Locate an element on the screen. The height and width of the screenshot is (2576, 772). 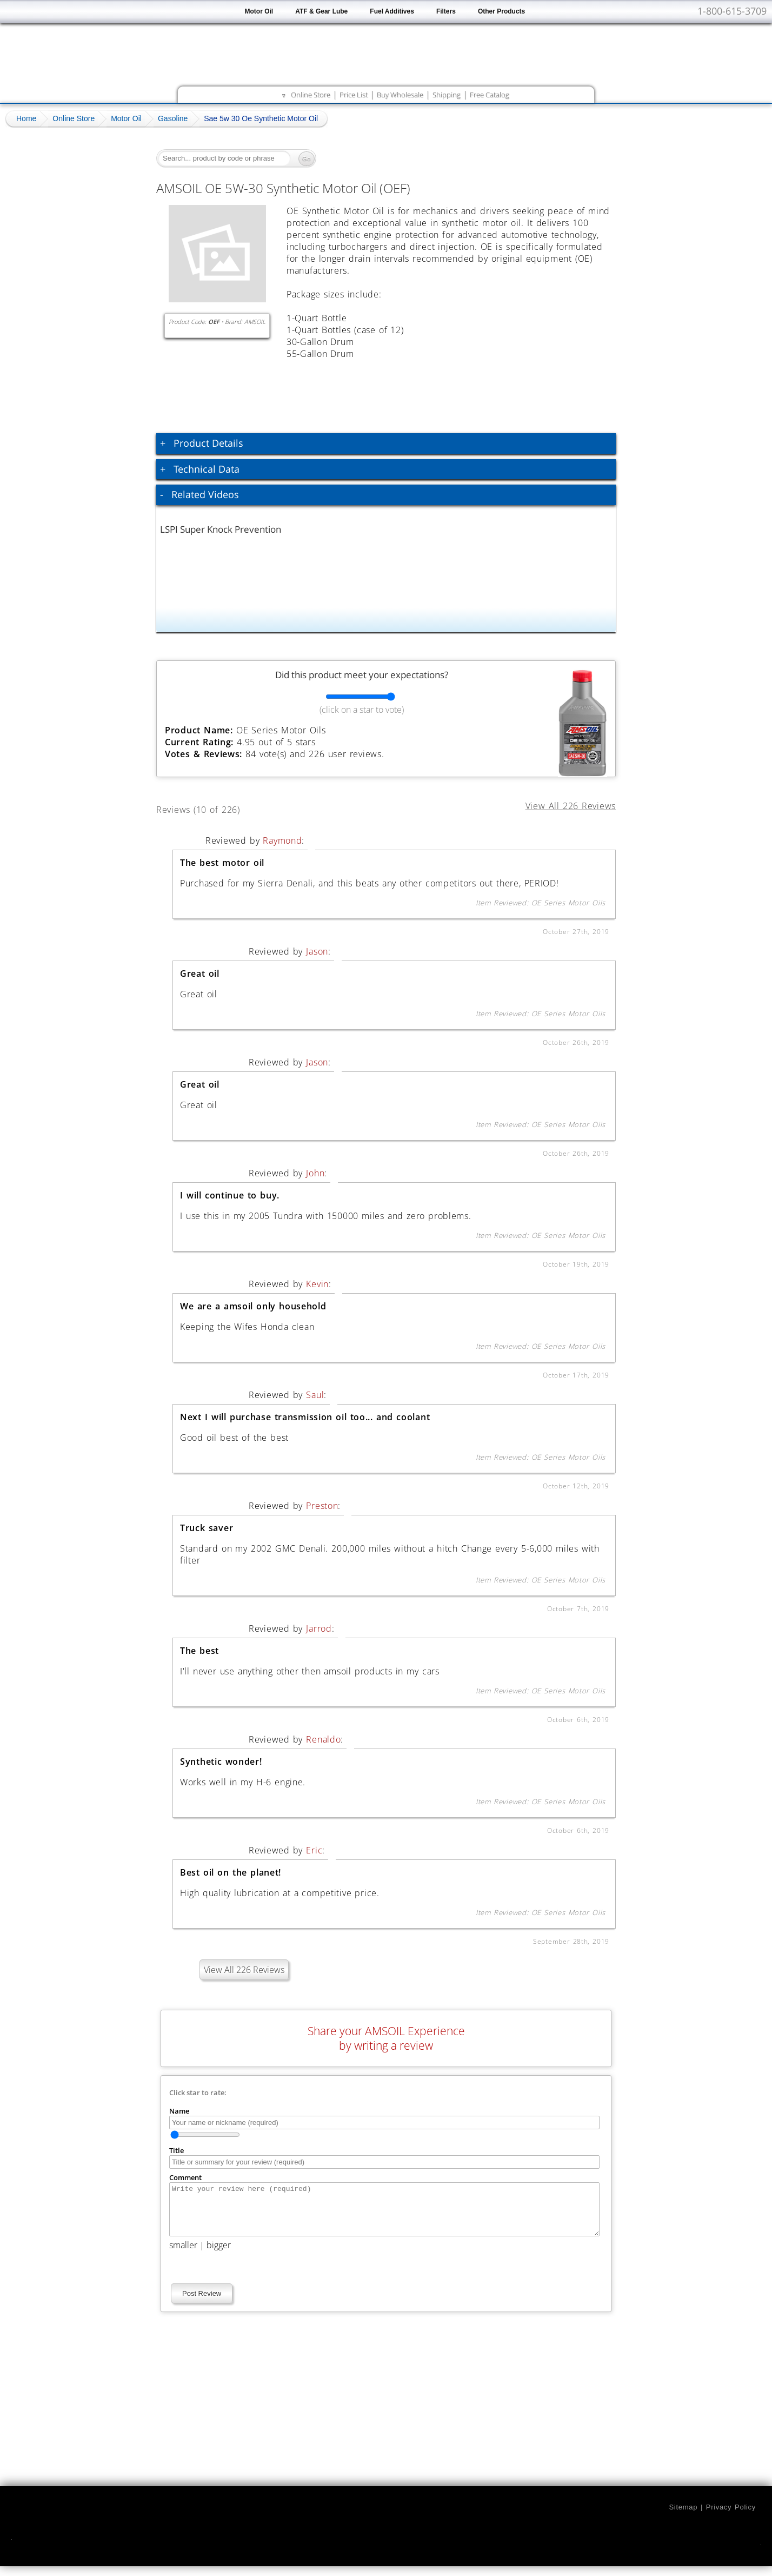
Privacy Policy is located at coordinates (731, 2517).